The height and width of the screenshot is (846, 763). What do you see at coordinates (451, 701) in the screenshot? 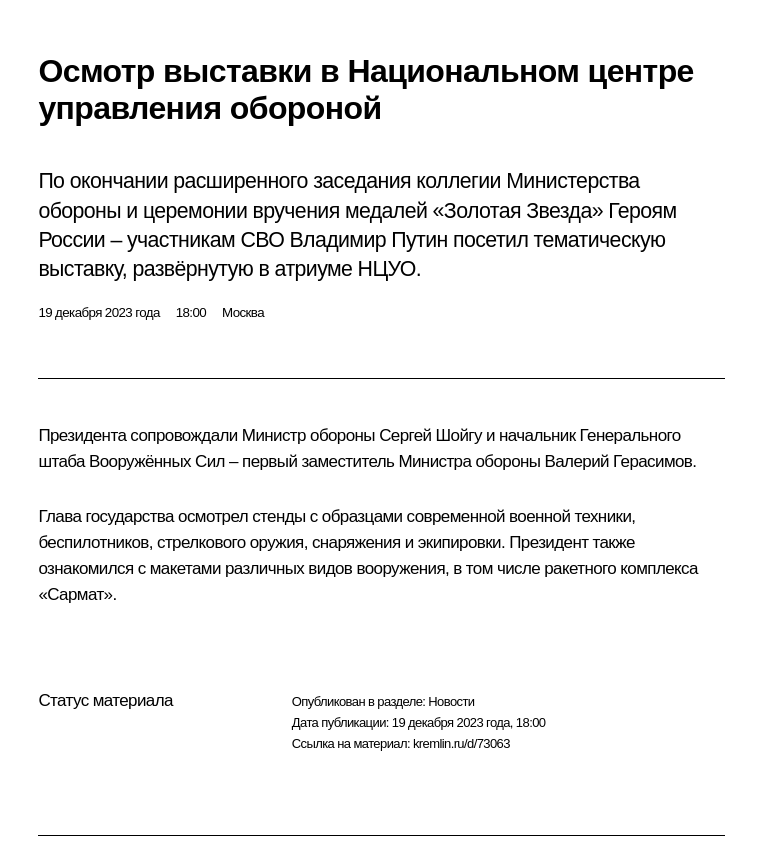
I see `Новости` at bounding box center [451, 701].